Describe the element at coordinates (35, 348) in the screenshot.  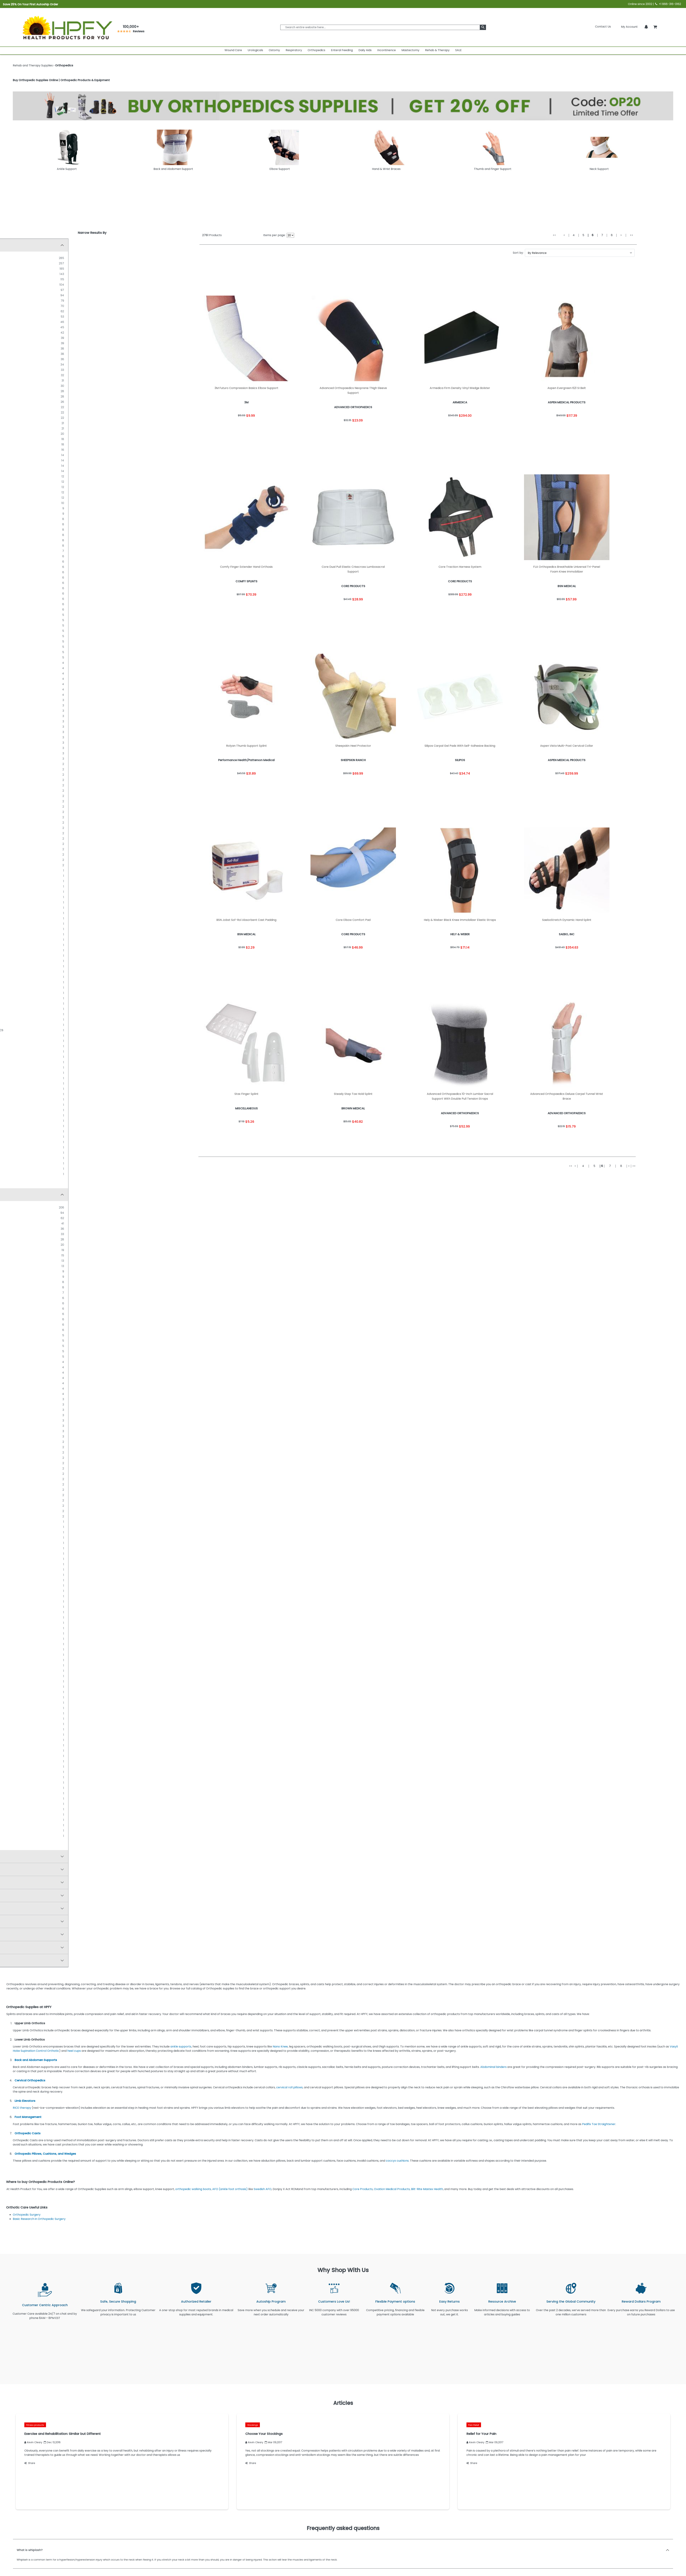
I see `COMFY SPLINTS` at that location.